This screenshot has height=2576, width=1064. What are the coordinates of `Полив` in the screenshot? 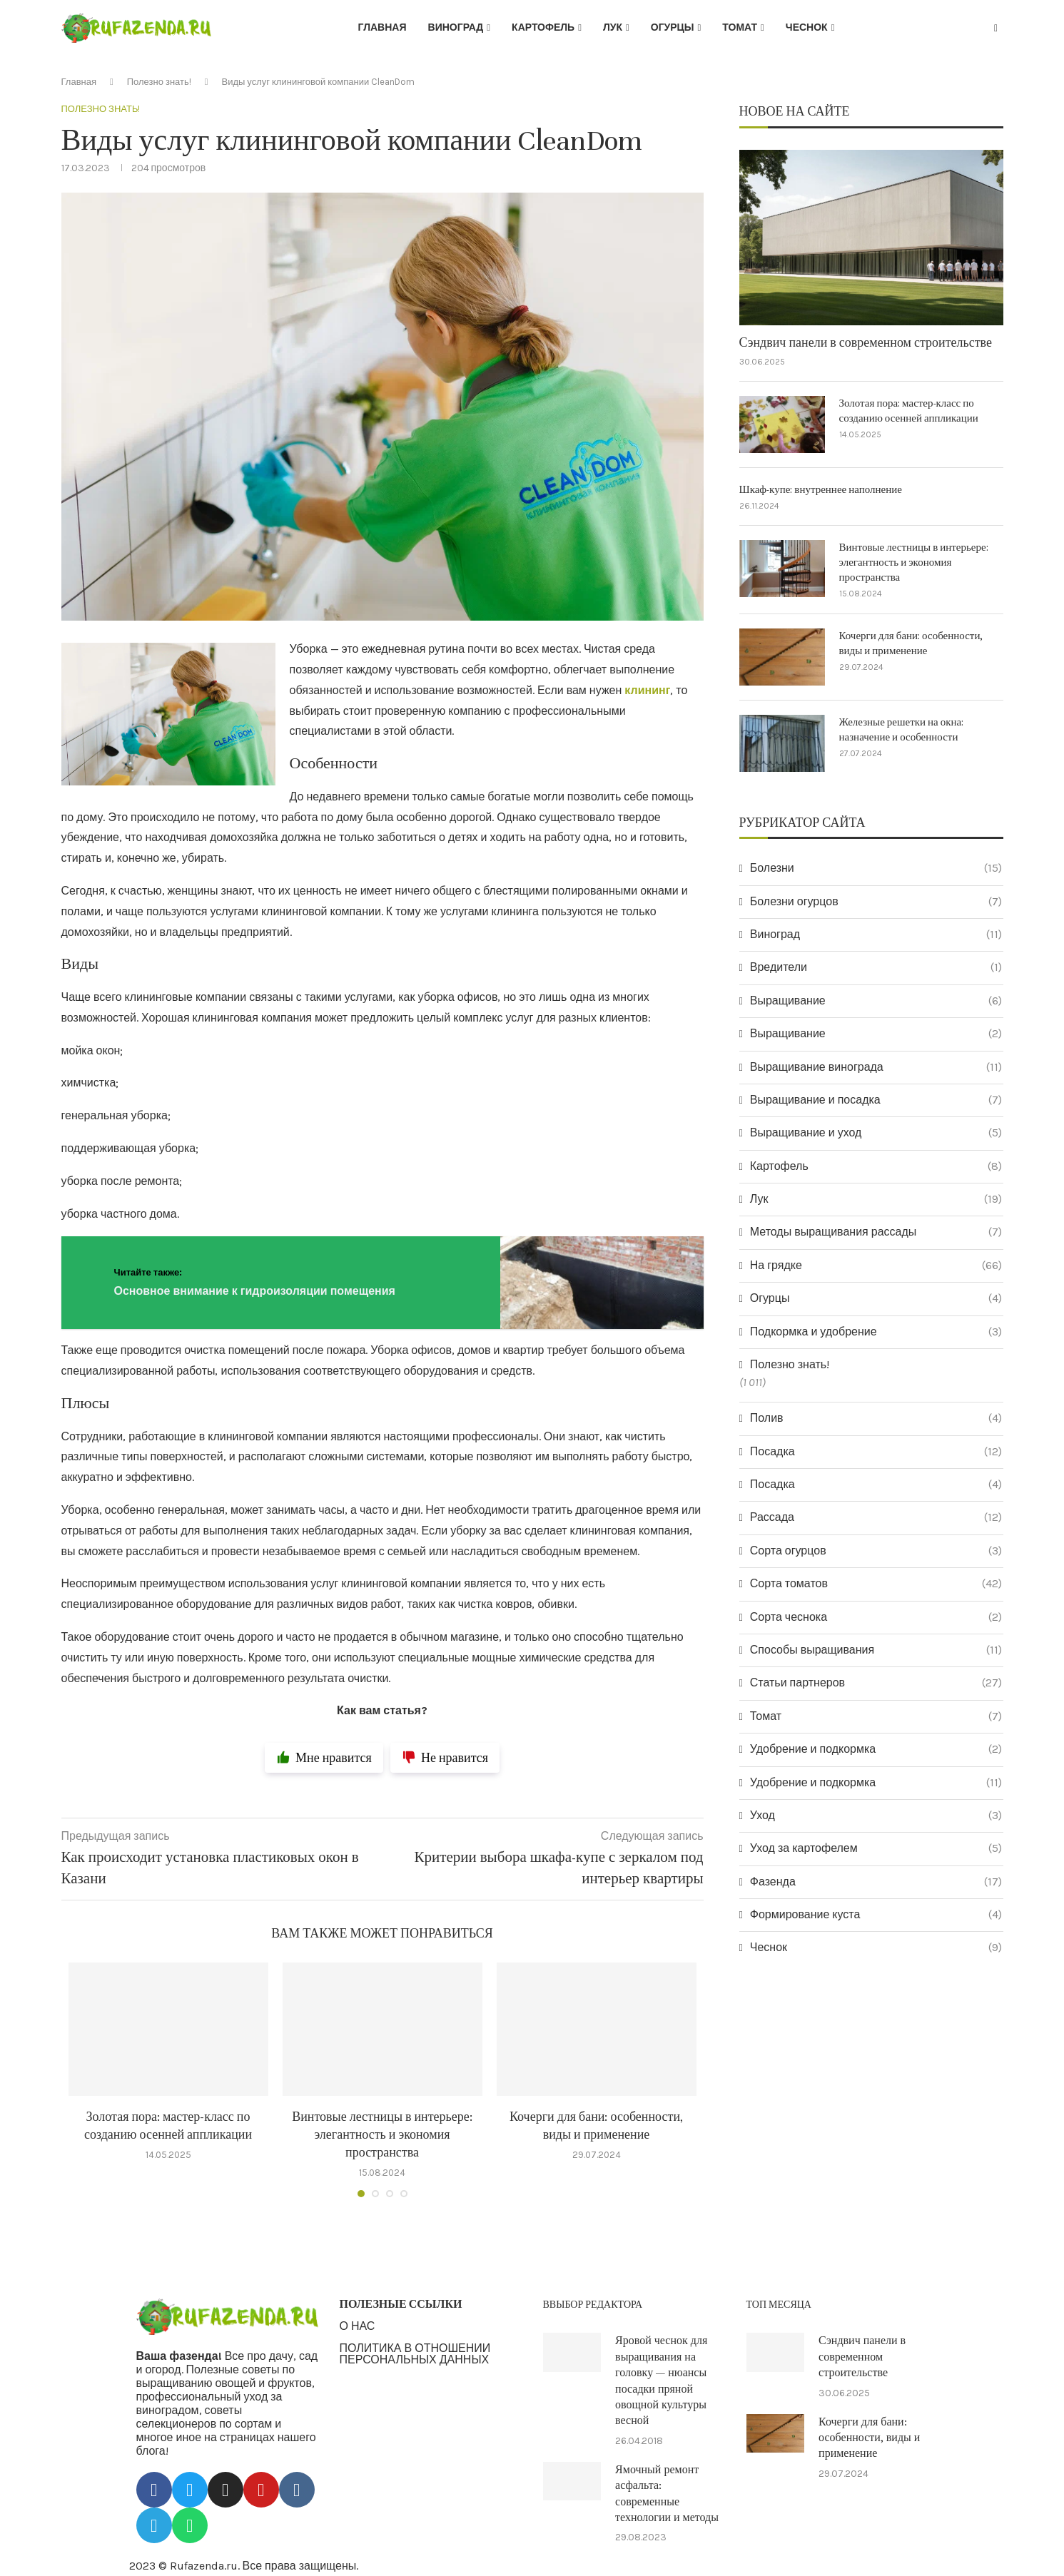 It's located at (876, 1418).